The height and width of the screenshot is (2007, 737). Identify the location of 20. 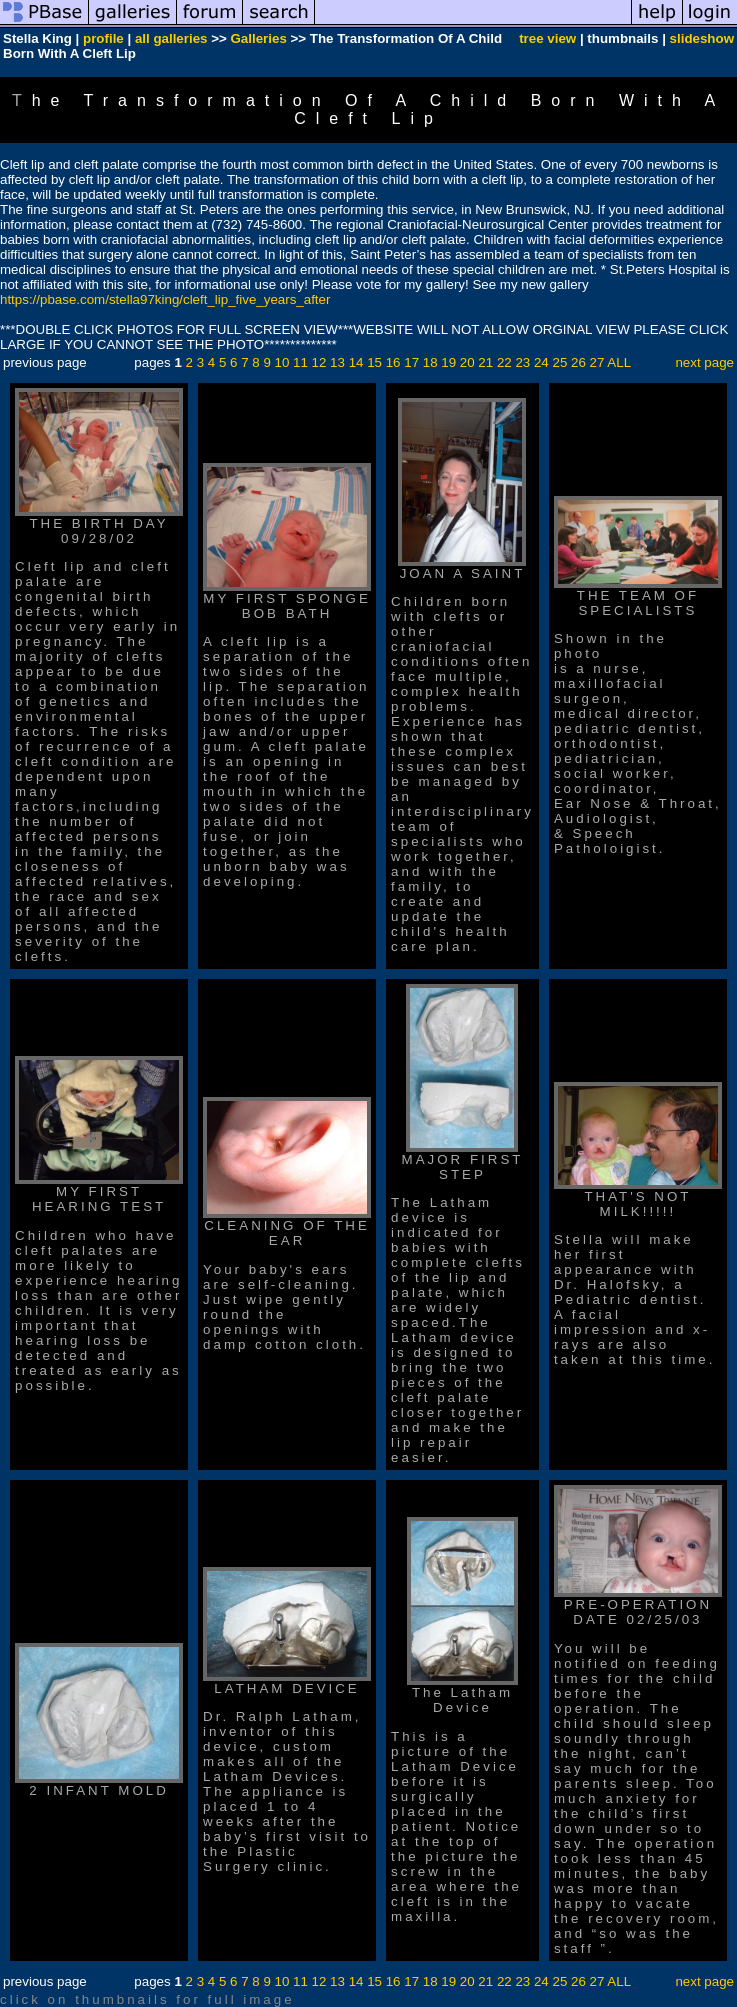
(467, 362).